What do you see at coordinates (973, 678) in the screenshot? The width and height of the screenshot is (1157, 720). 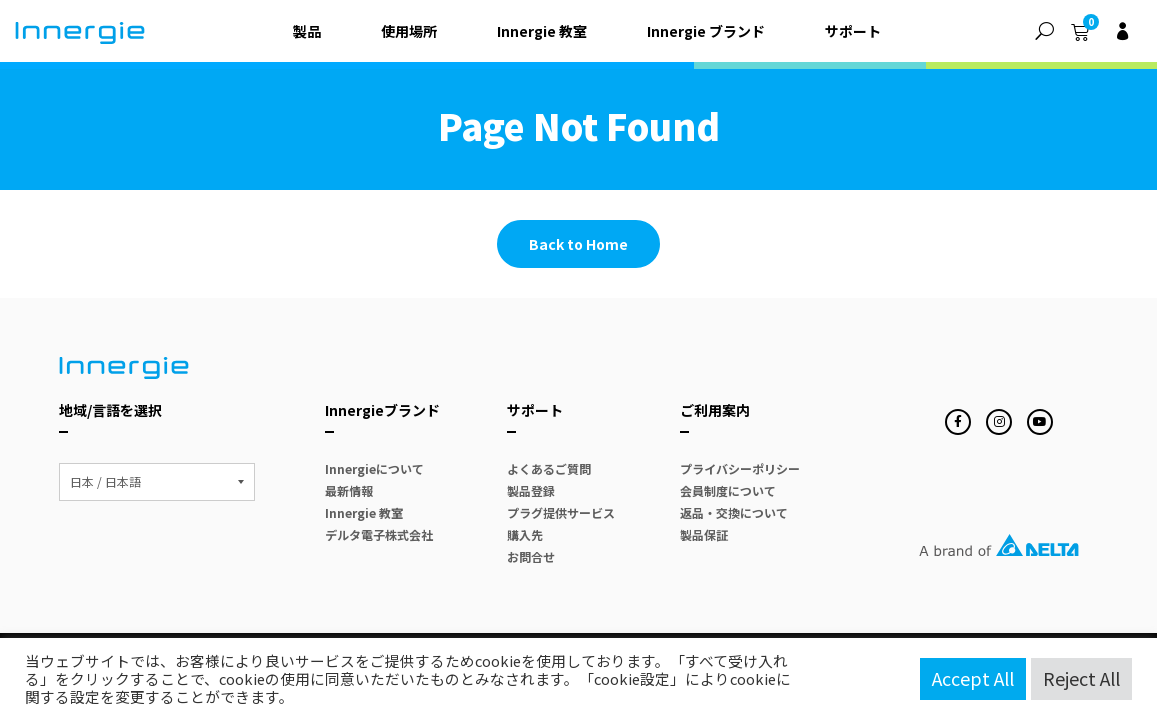 I see `Accept All [button]` at bounding box center [973, 678].